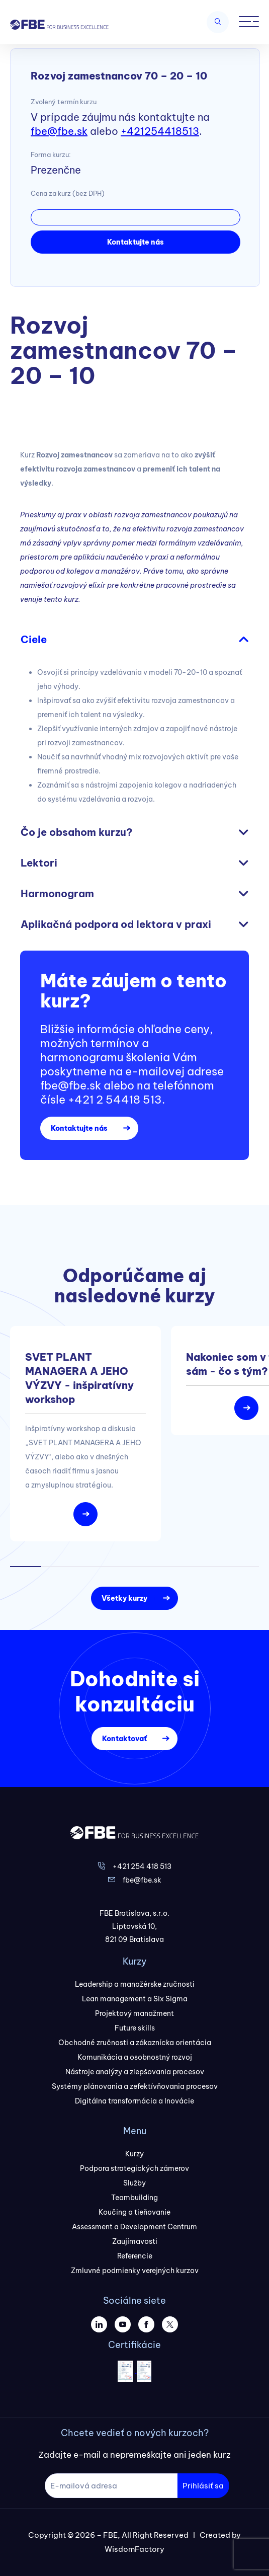 This screenshot has height=2576, width=269. What do you see at coordinates (135, 2028) in the screenshot?
I see `Future skills` at bounding box center [135, 2028].